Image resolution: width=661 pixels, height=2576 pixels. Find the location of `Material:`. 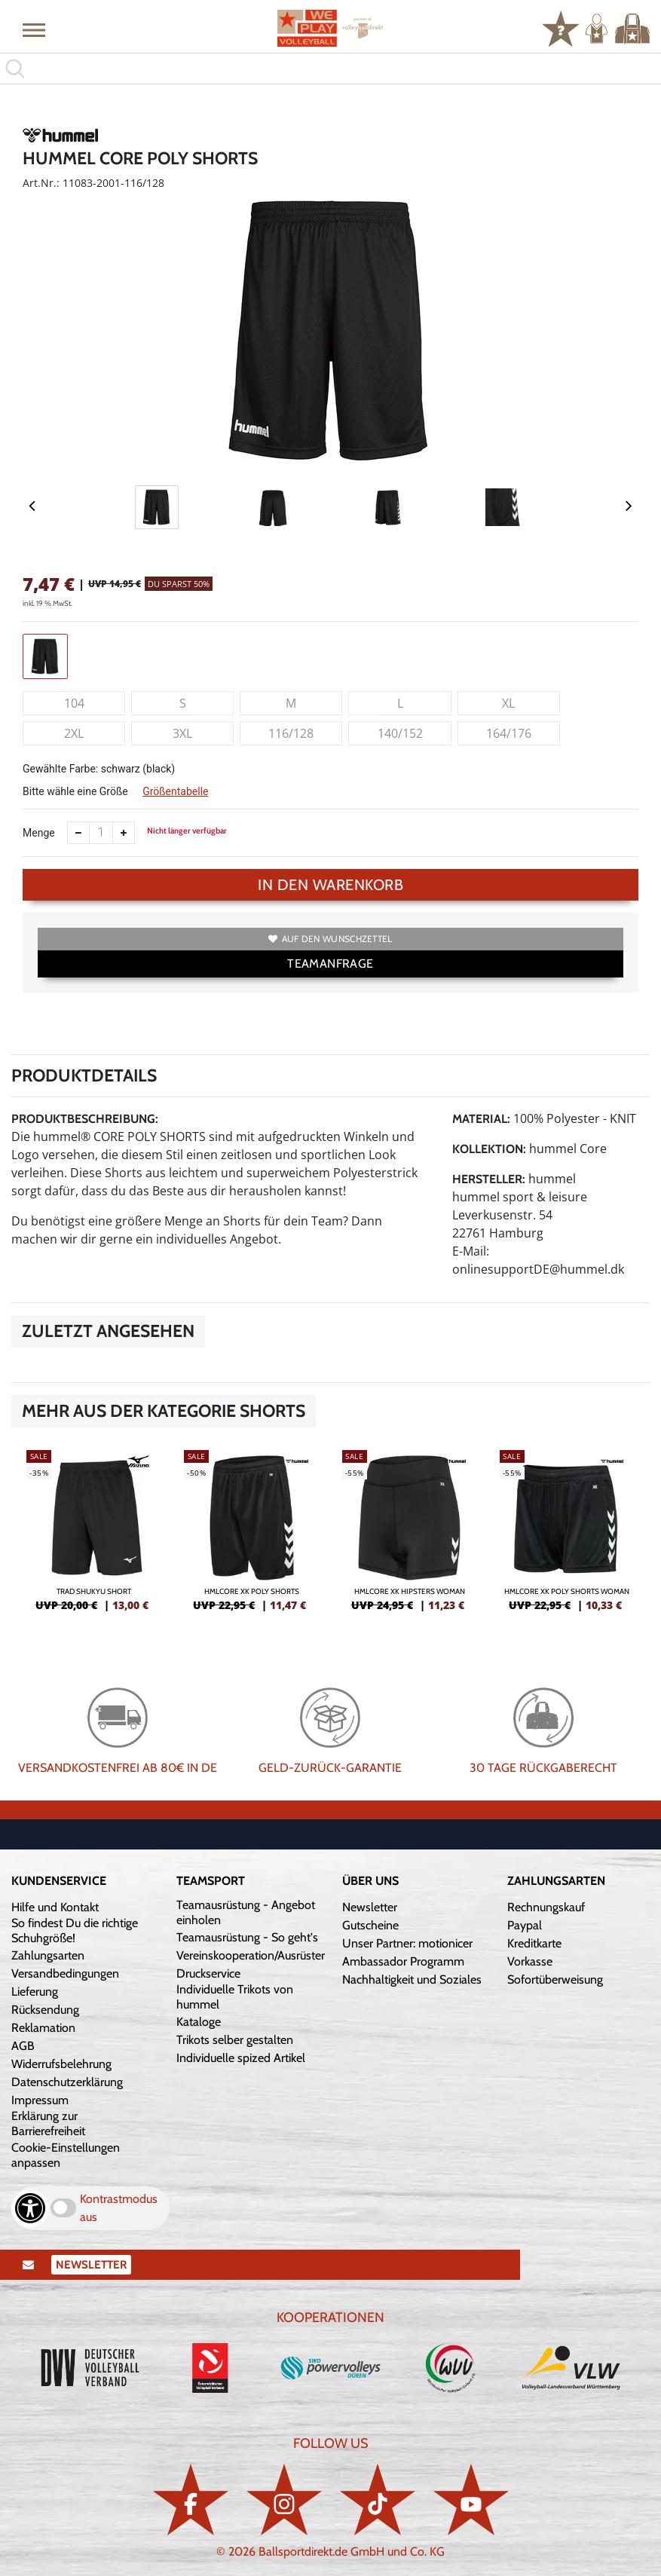

Material: is located at coordinates (481, 1119).